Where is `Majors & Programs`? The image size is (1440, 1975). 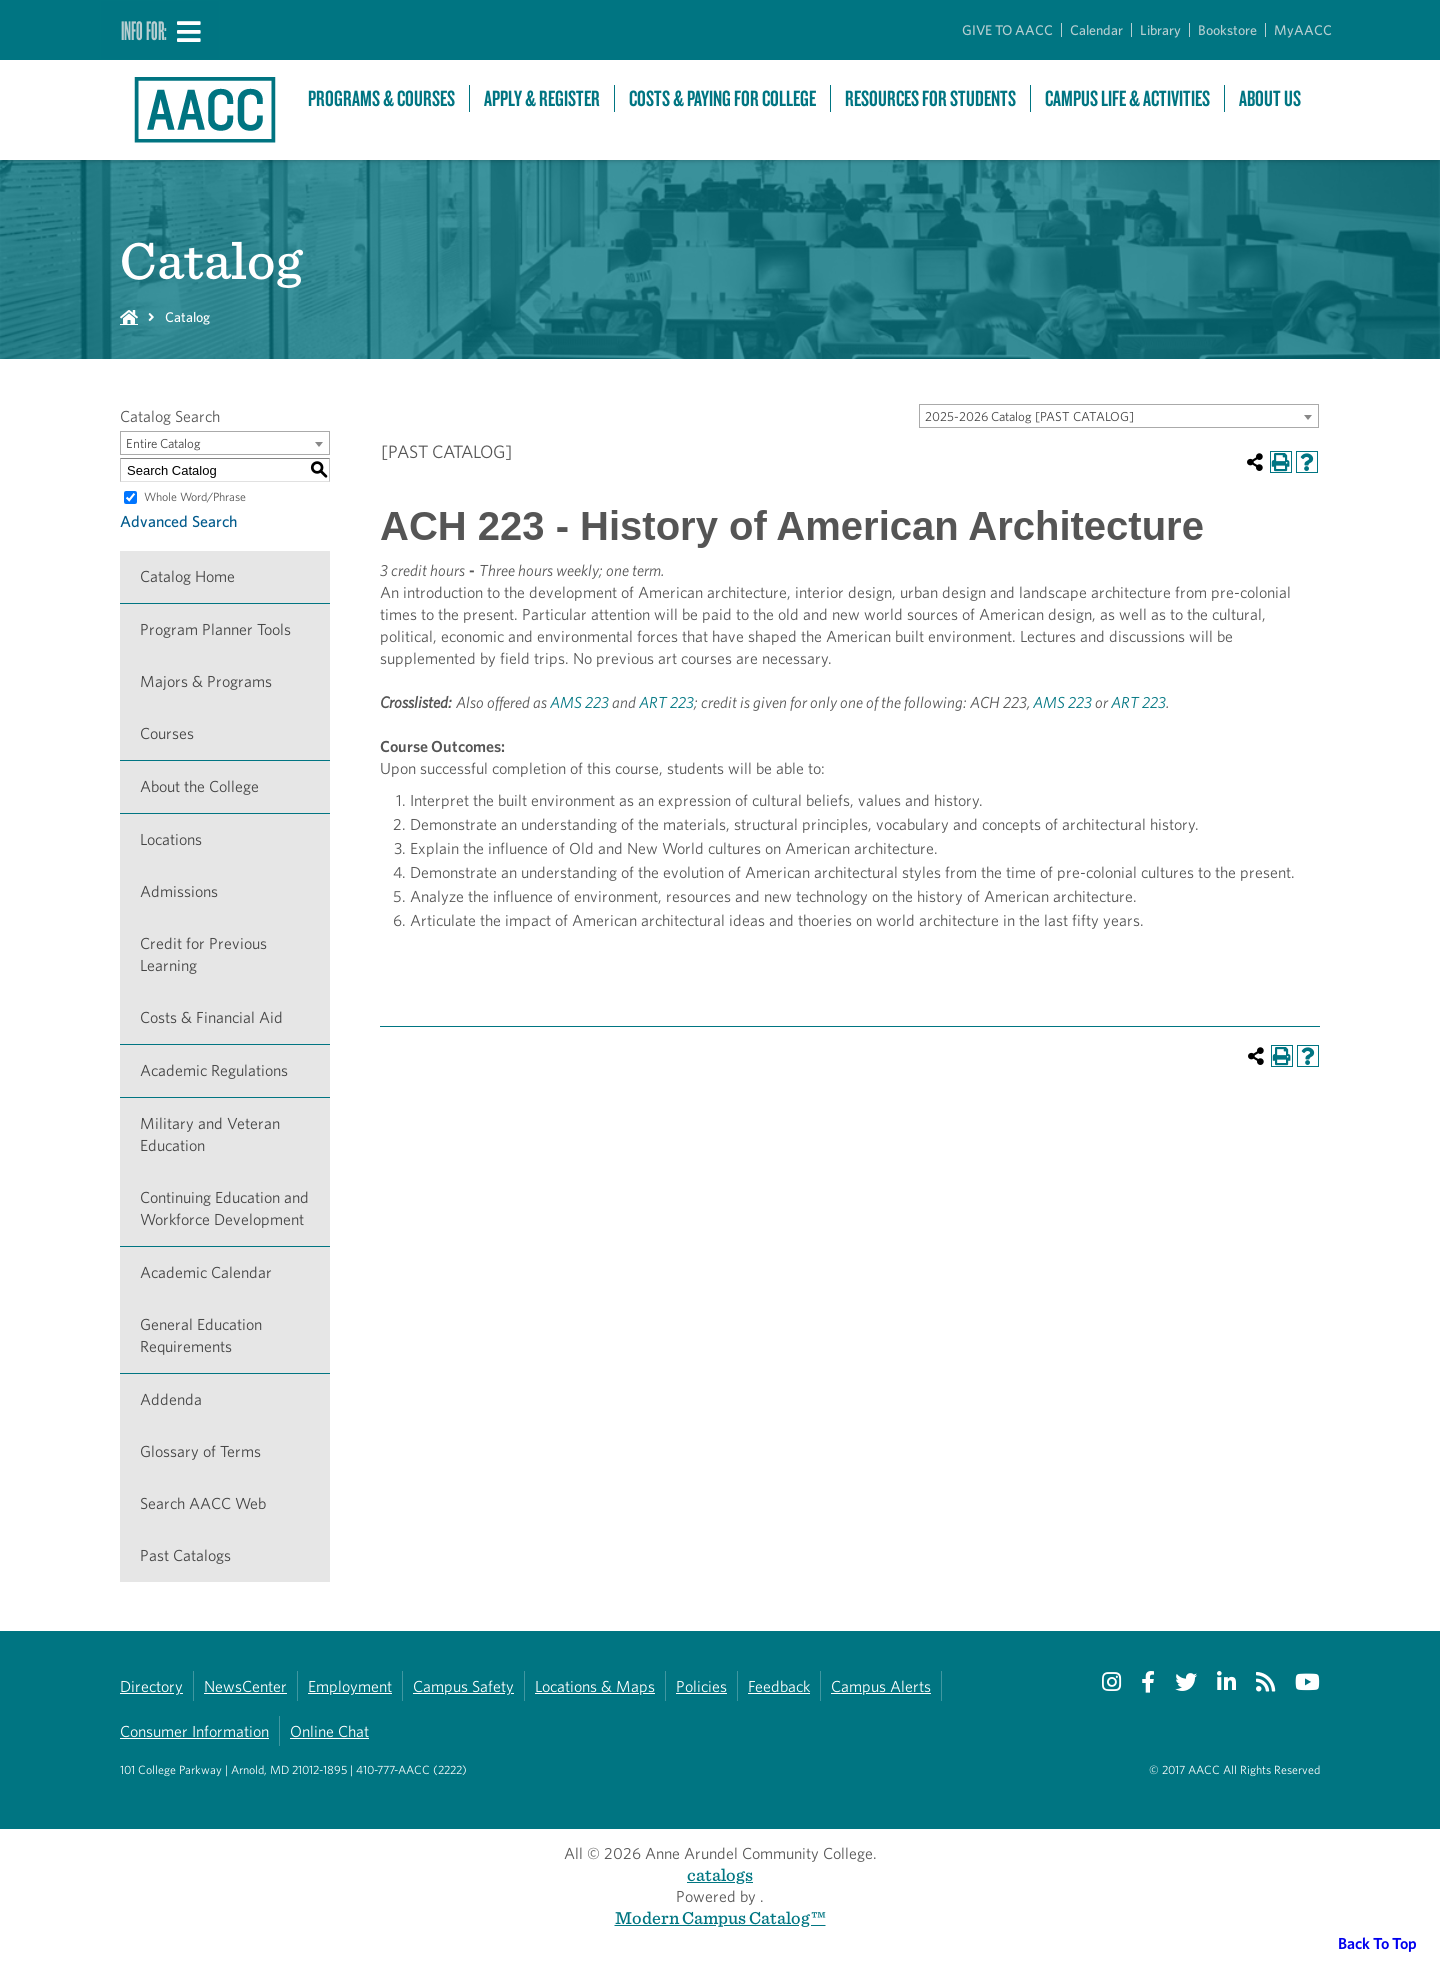
Majors & Programs is located at coordinates (206, 681).